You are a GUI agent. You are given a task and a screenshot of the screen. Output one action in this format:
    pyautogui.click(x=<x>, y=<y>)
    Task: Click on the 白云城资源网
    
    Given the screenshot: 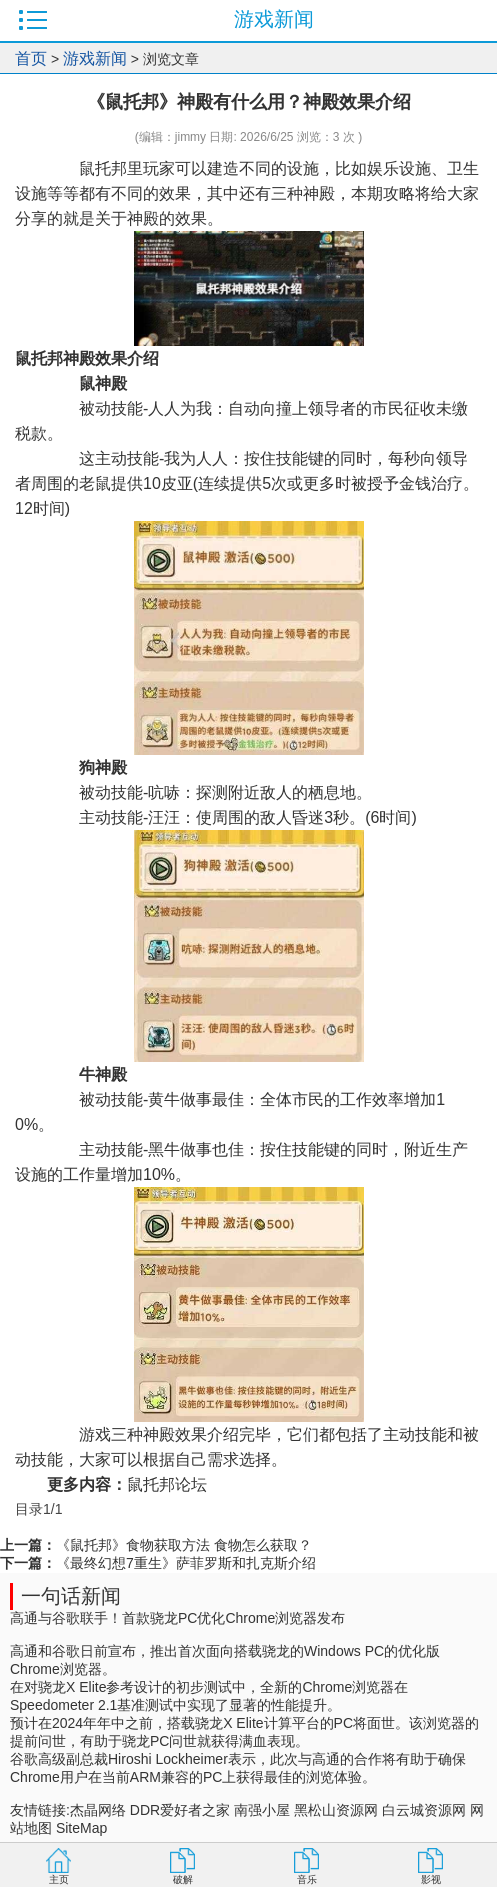 What is the action you would take?
    pyautogui.click(x=424, y=1810)
    